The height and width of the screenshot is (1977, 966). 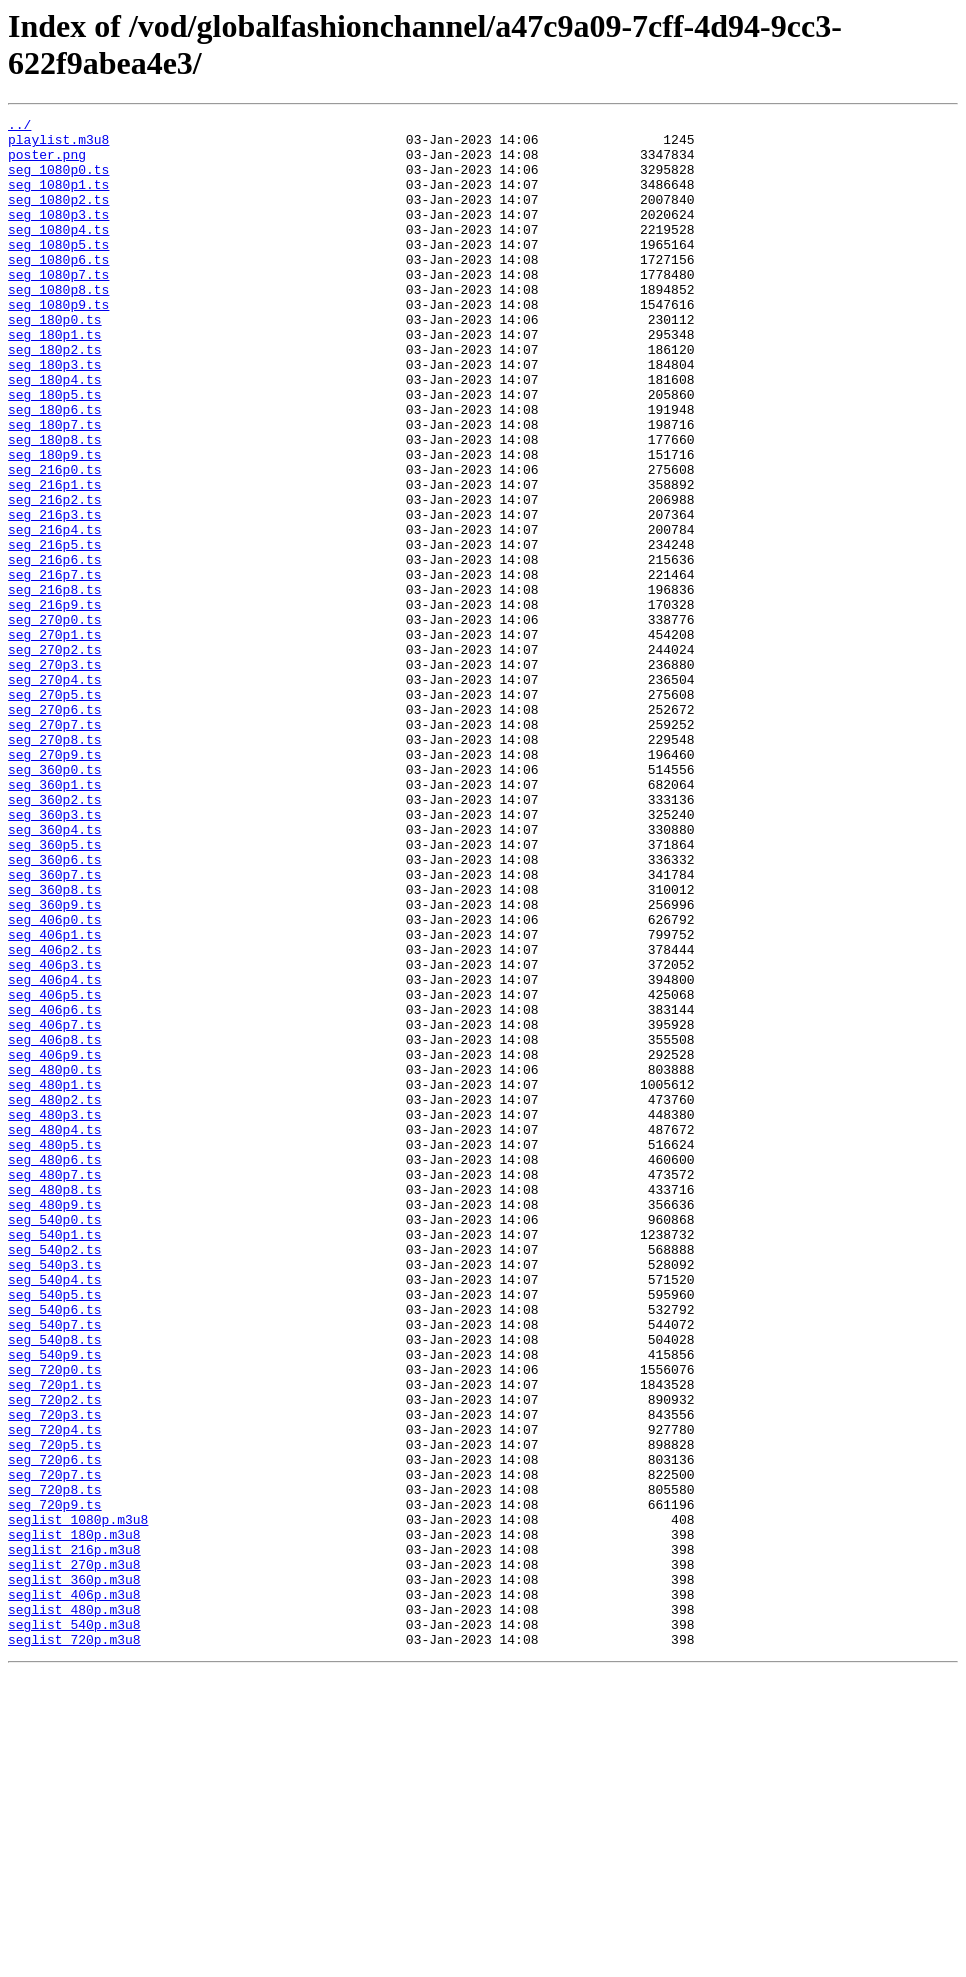 I want to click on seg_540p5.ts, so click(x=55, y=1531).